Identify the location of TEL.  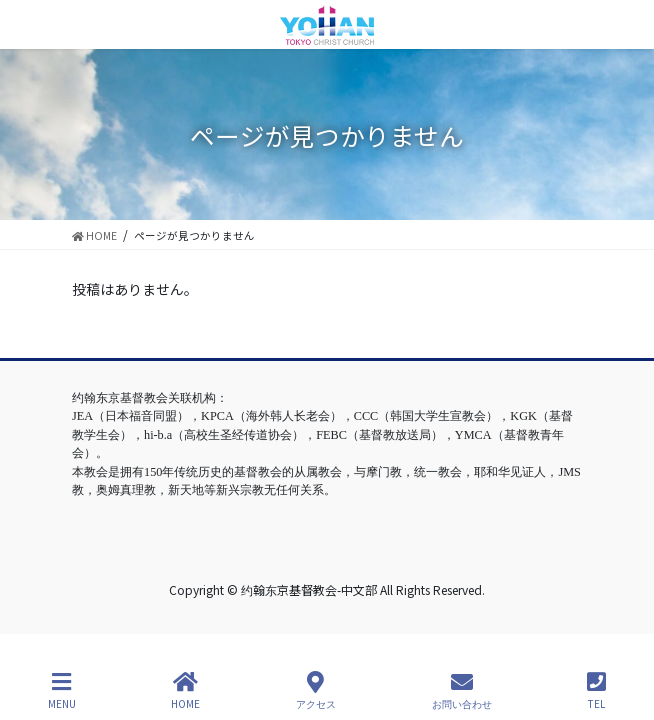
(596, 690).